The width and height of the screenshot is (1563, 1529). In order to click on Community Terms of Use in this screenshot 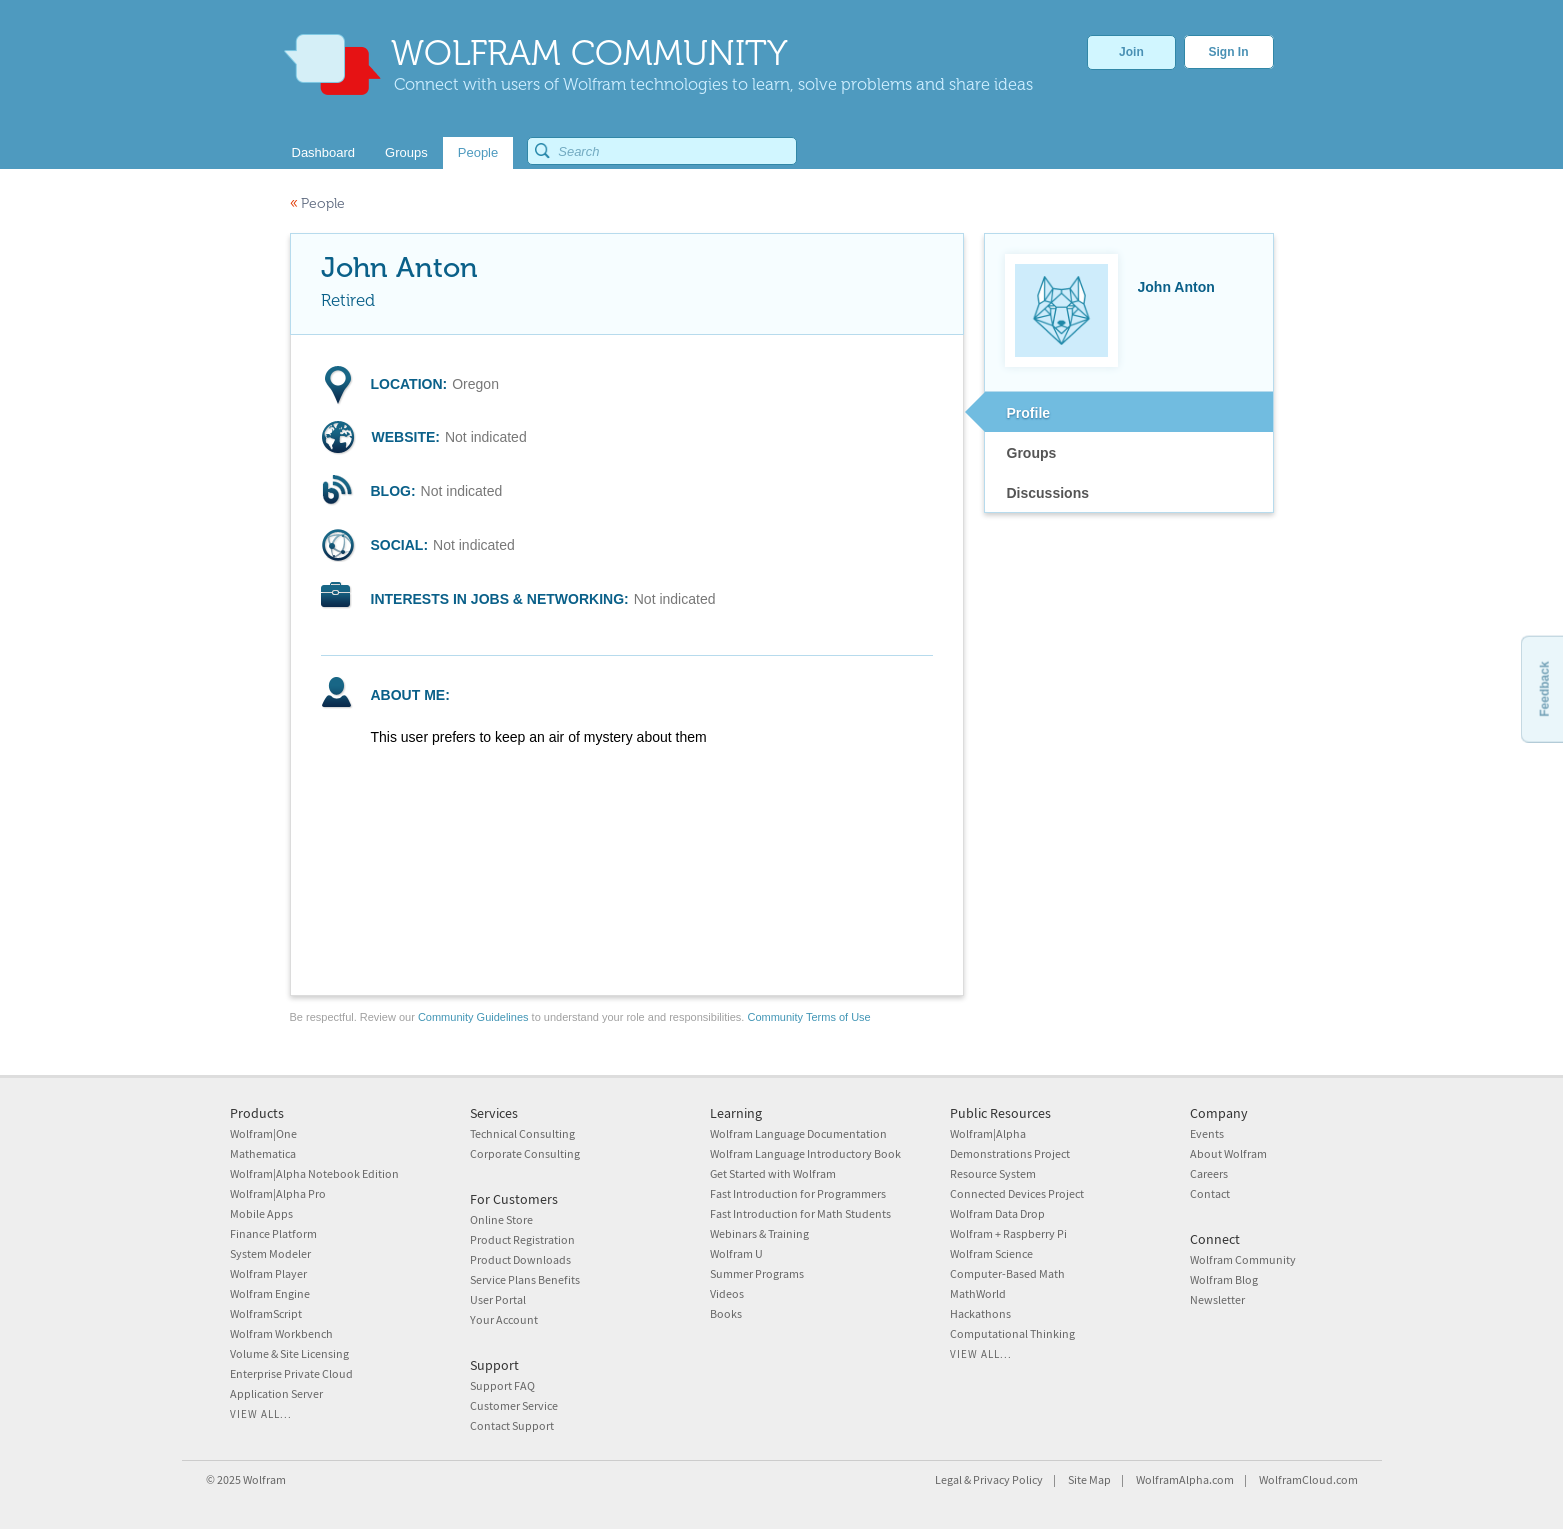, I will do `click(808, 1017)`.